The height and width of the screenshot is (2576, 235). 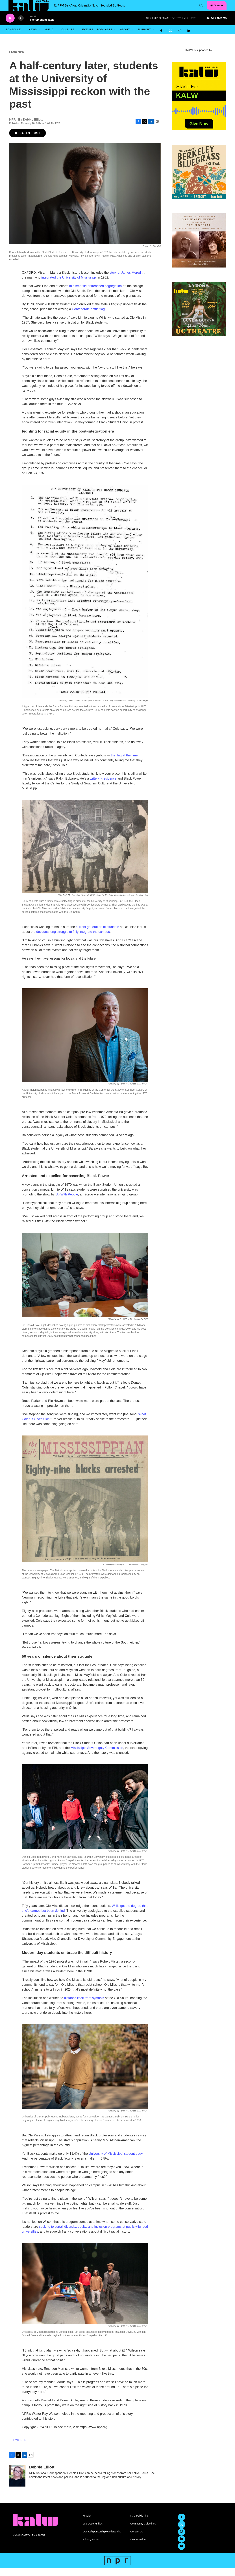 I want to click on [all streams], so click(x=216, y=26).